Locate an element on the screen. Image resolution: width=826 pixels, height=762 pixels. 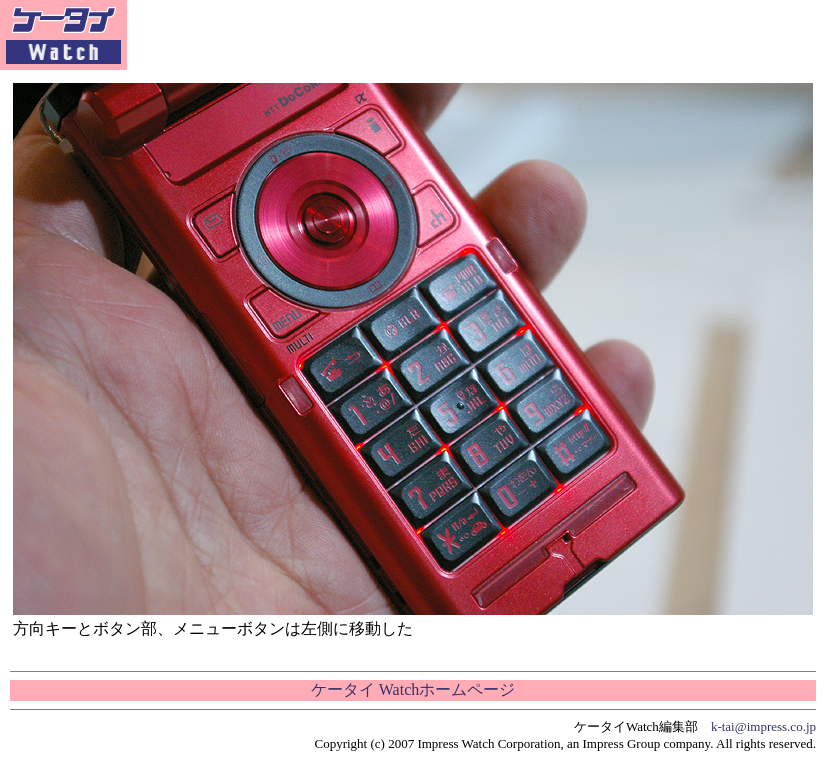
ケータイ Watchホームページ is located at coordinates (413, 689).